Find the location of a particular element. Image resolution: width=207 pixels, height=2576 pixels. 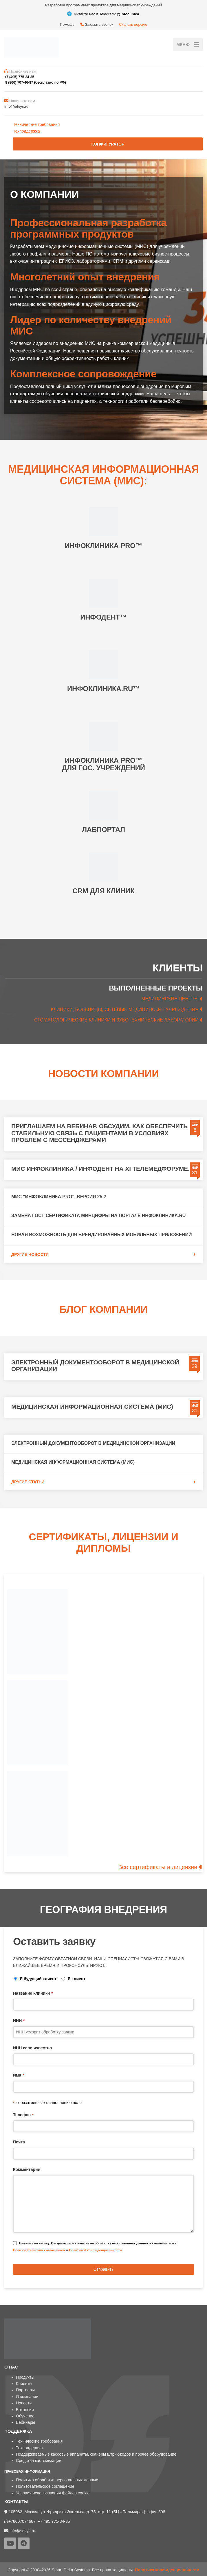

Клиенты is located at coordinates (24, 2383).